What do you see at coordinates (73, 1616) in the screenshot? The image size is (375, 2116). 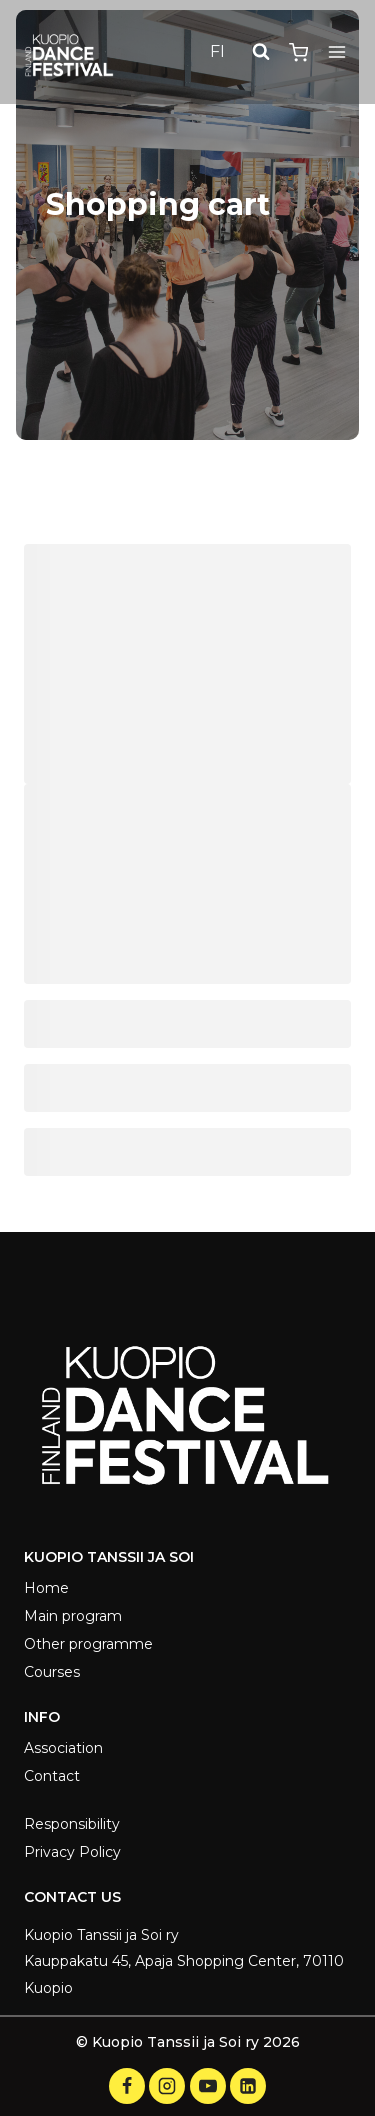 I see `Main program` at bounding box center [73, 1616].